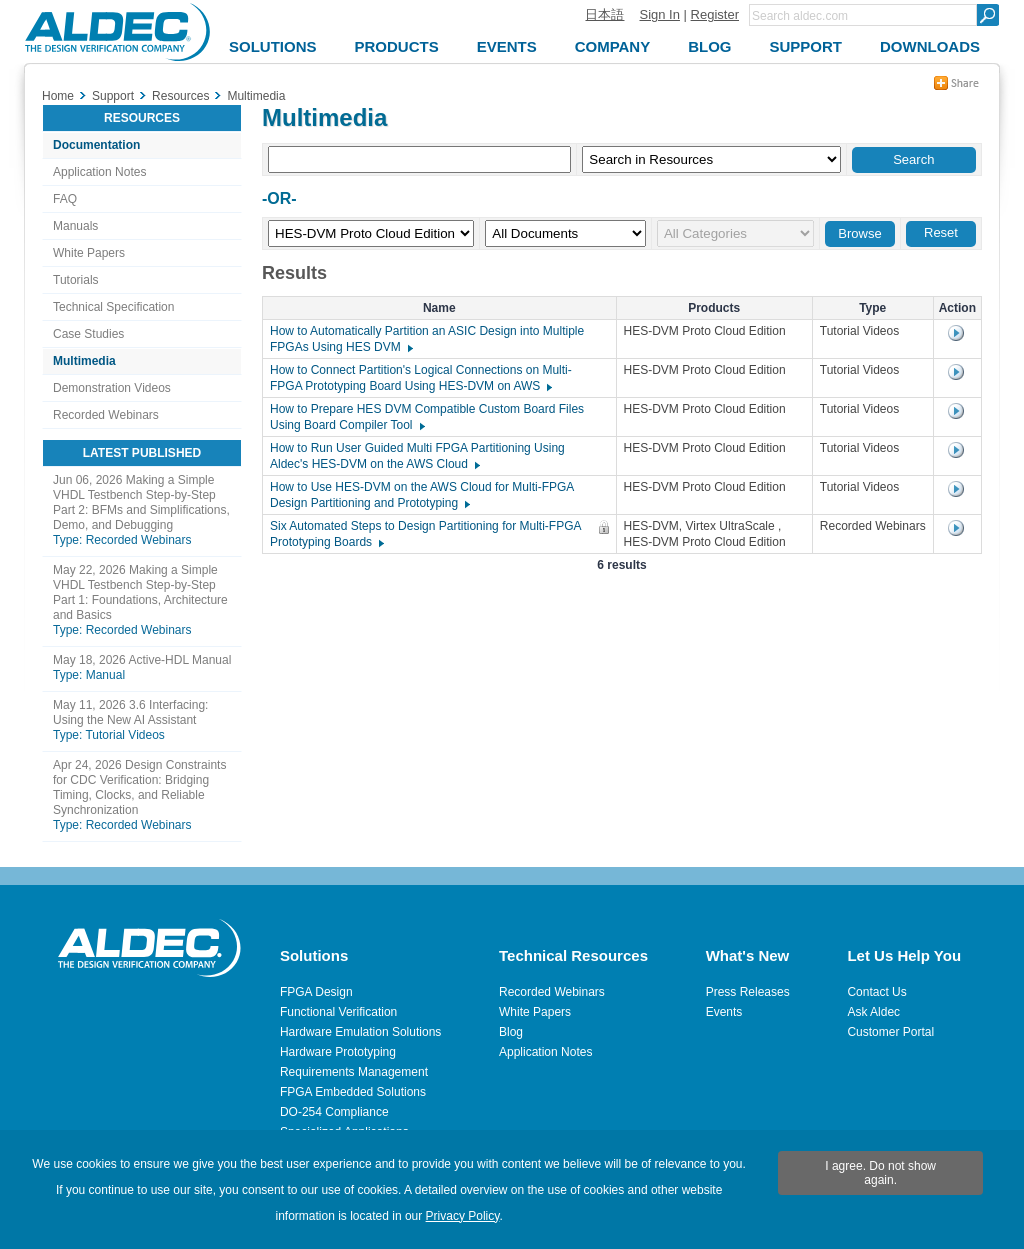 The height and width of the screenshot is (1249, 1024). Describe the element at coordinates (88, 334) in the screenshot. I see `Case Studies` at that location.